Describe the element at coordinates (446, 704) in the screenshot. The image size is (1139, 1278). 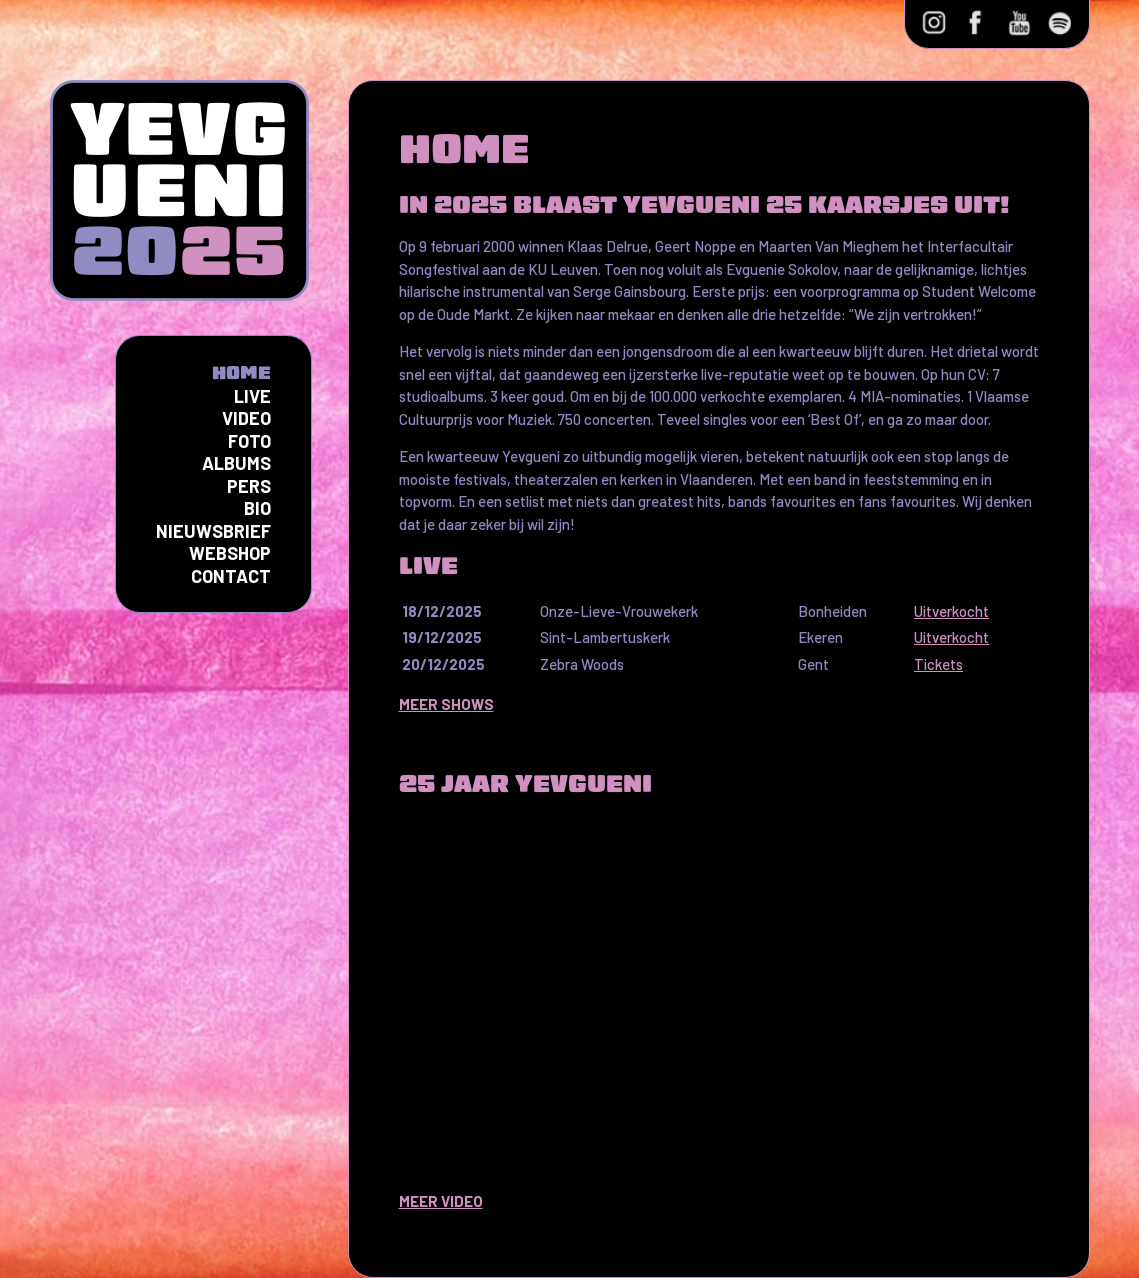
I see `MEER SHOWS` at that location.